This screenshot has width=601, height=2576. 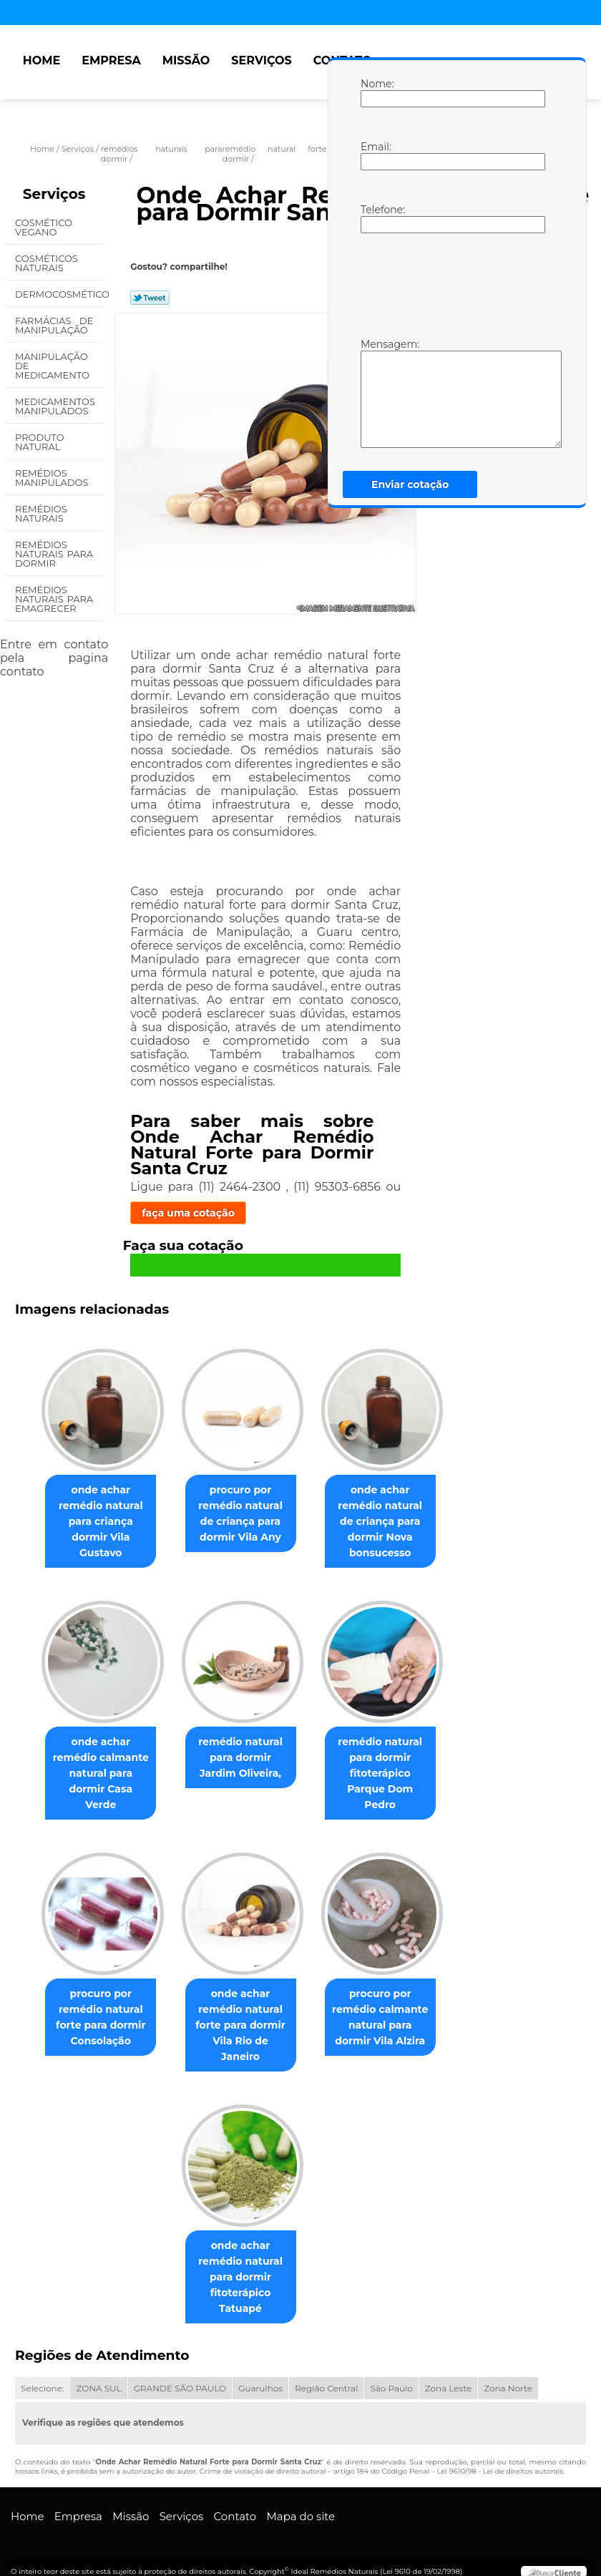 What do you see at coordinates (326, 2368) in the screenshot?
I see `Região Central` at bounding box center [326, 2368].